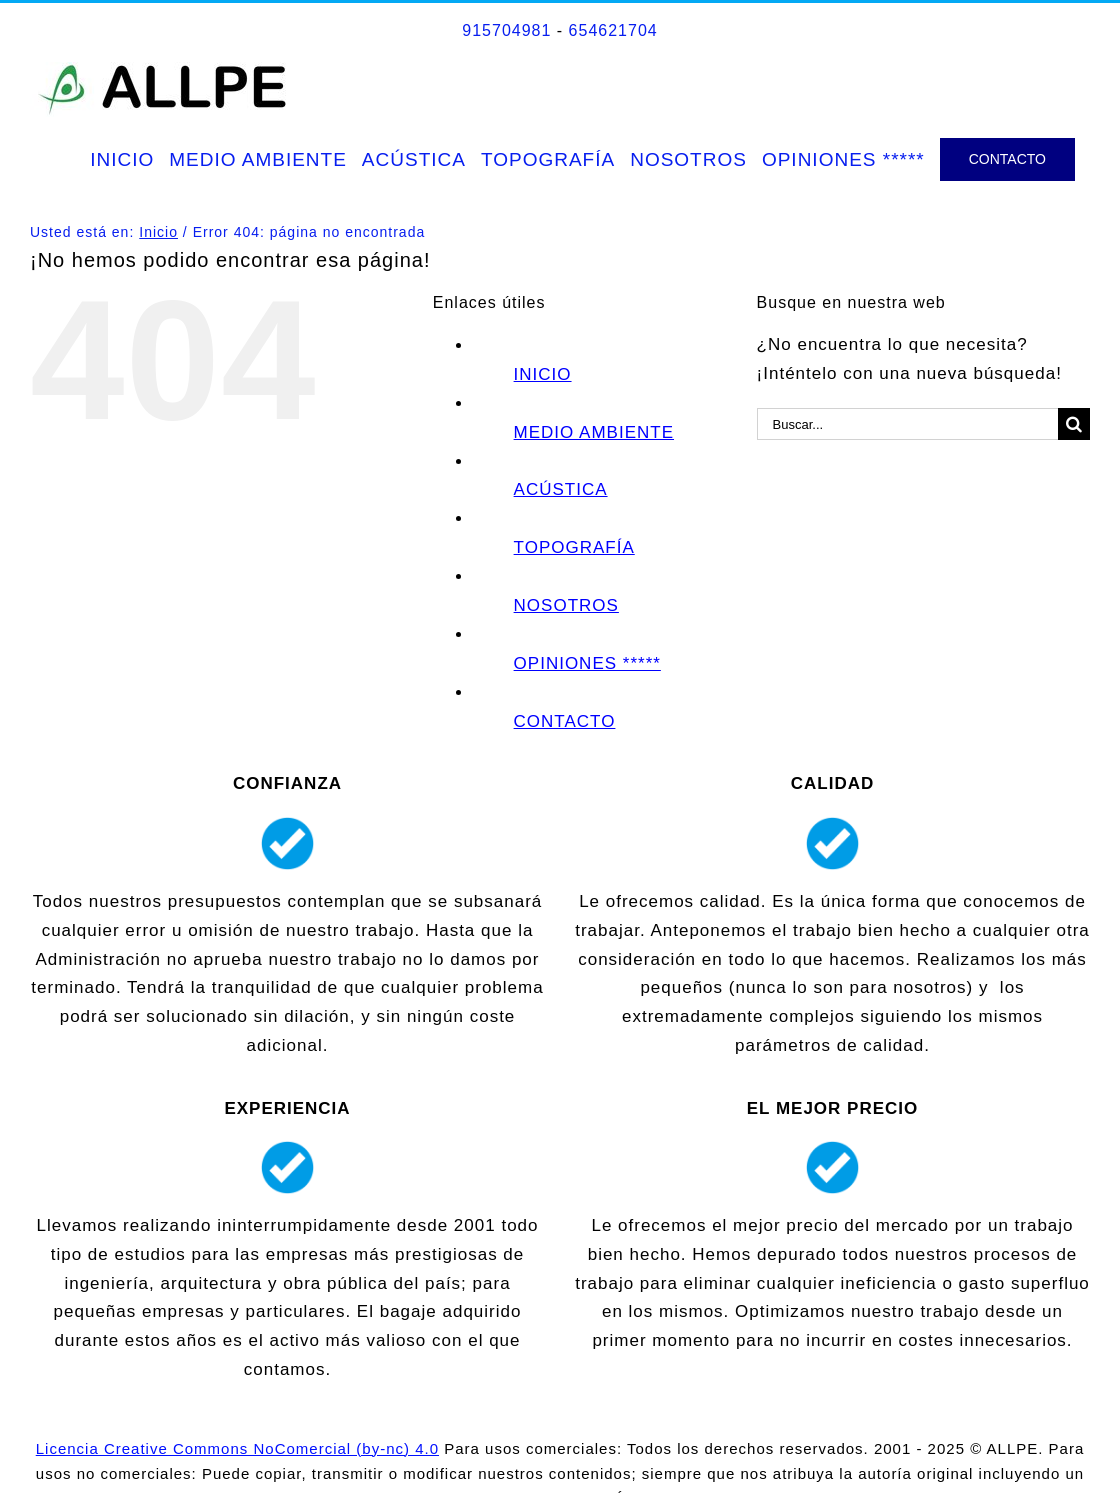 Image resolution: width=1120 pixels, height=1493 pixels. I want to click on [Buscar...], so click(907, 424).